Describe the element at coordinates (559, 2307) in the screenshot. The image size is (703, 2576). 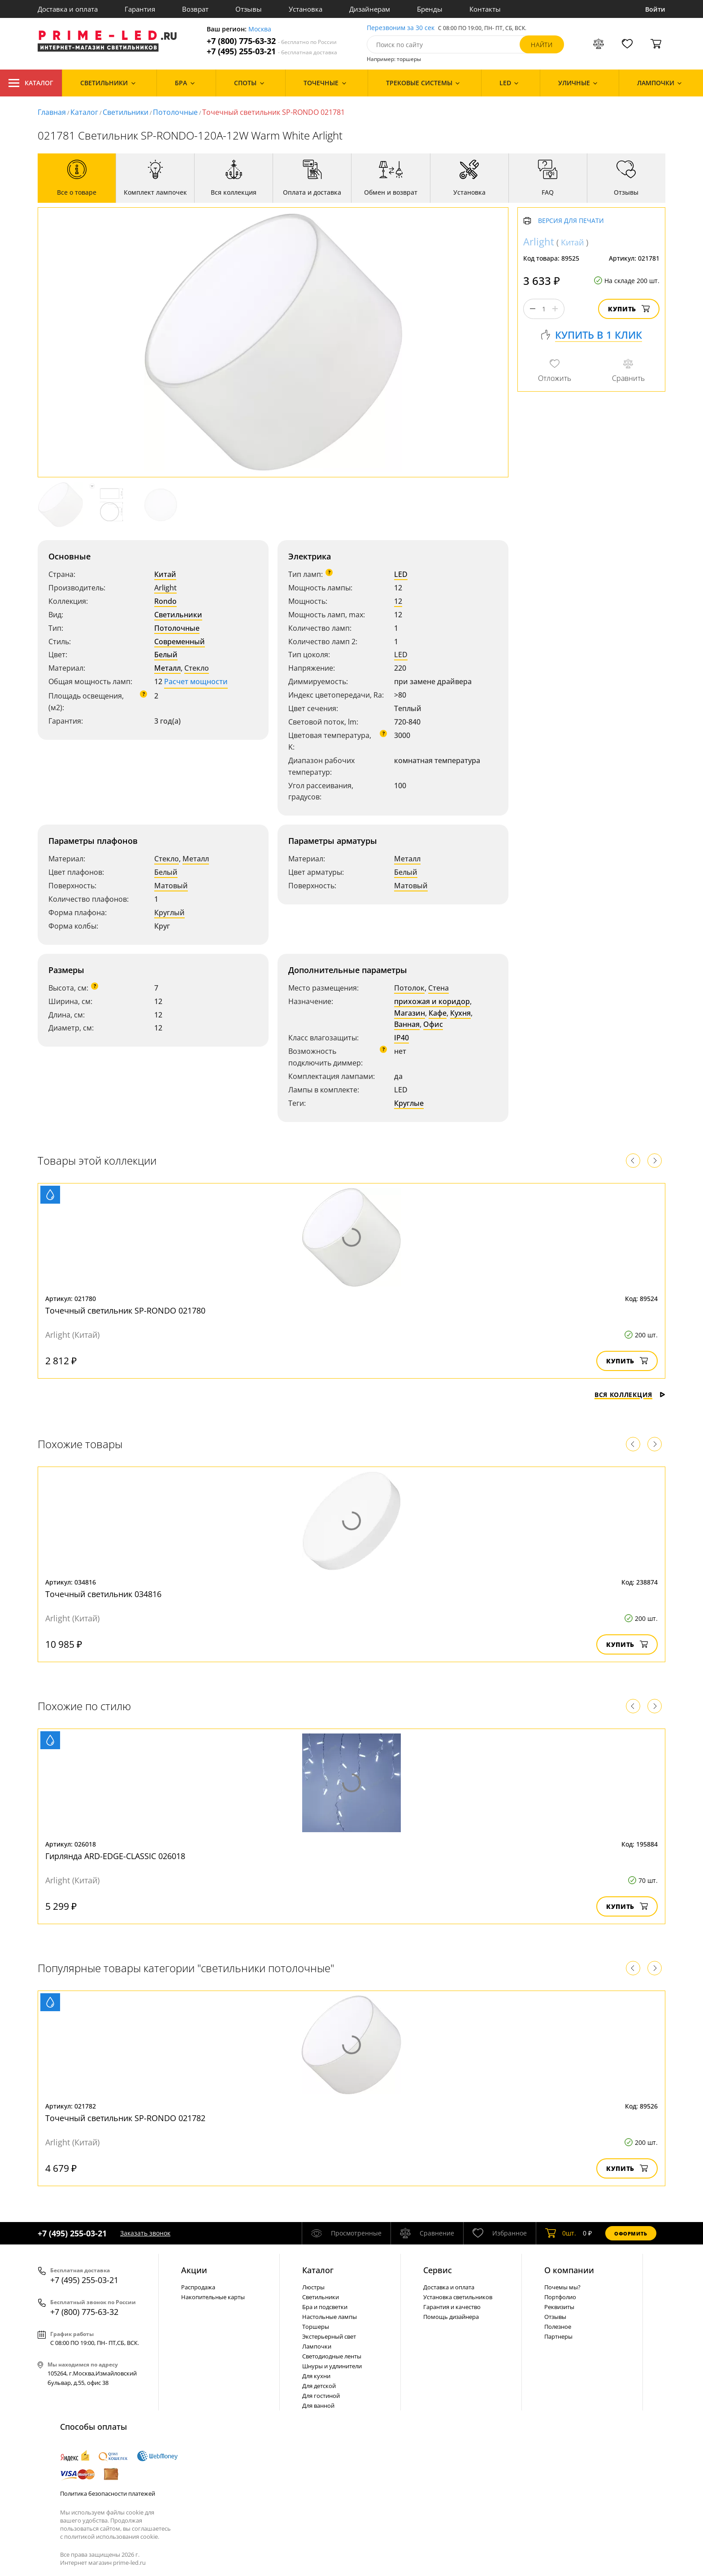
I see `Реквизиты` at that location.